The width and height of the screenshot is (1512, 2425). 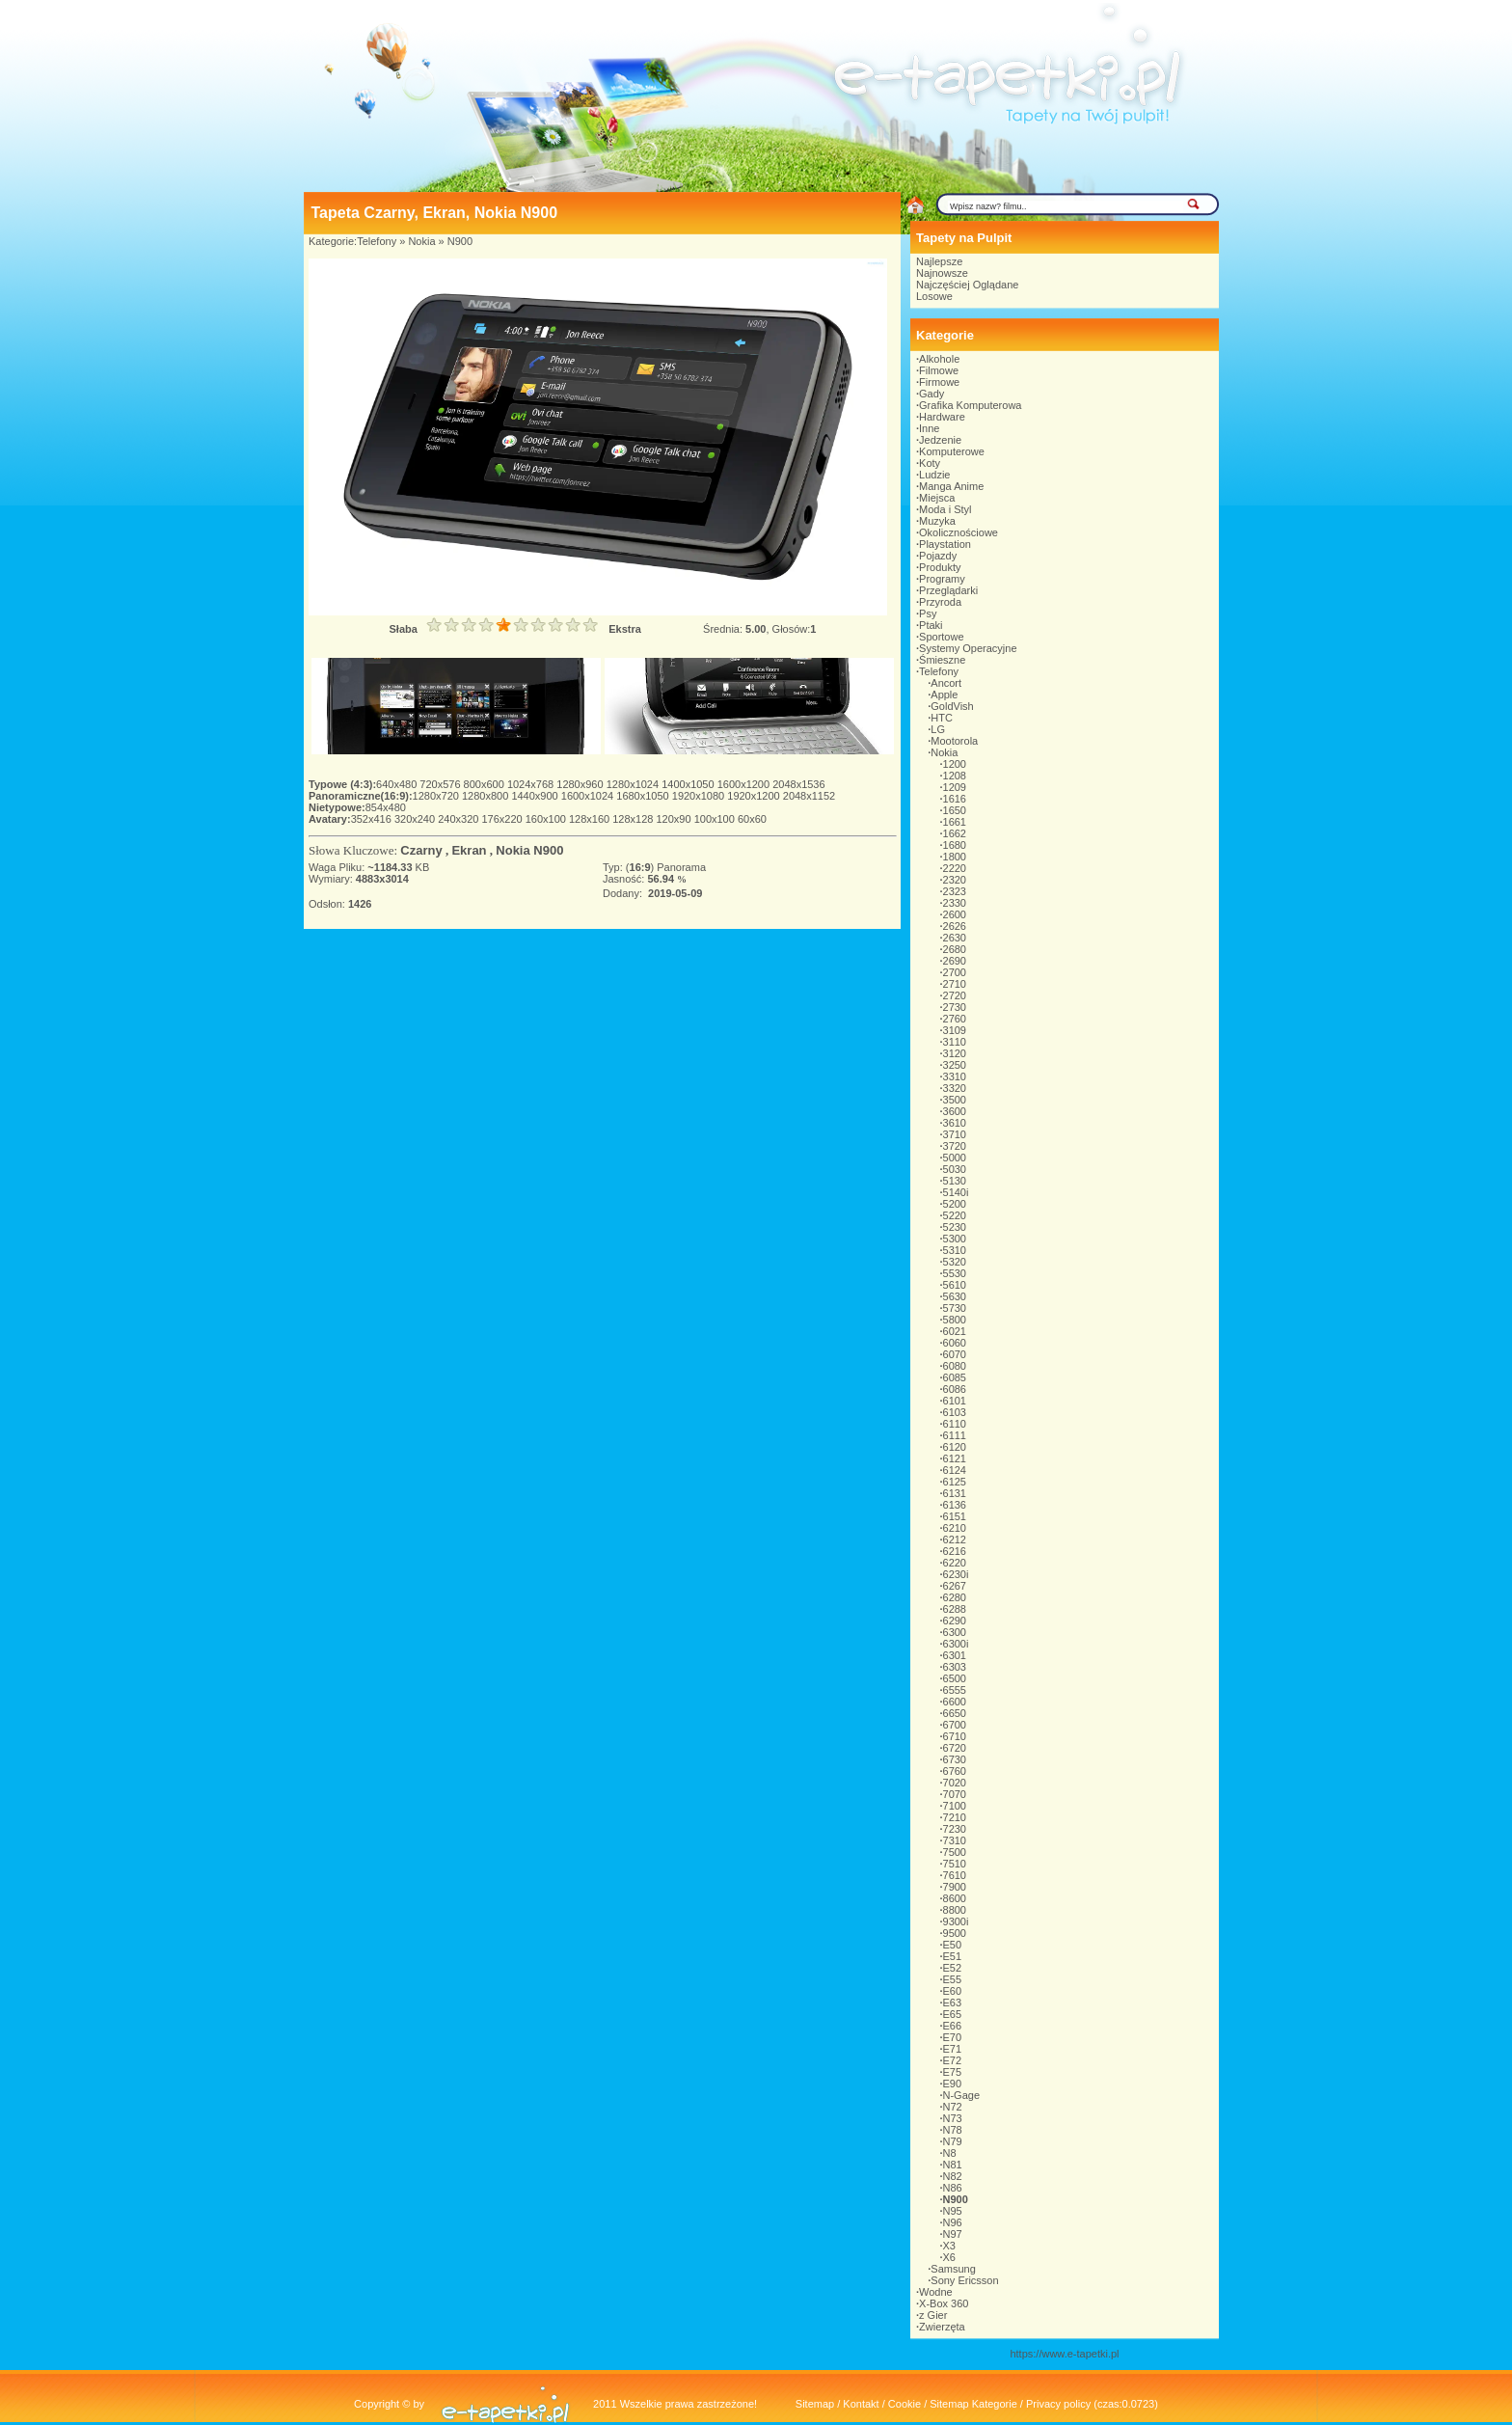 I want to click on 160x100, so click(x=547, y=819).